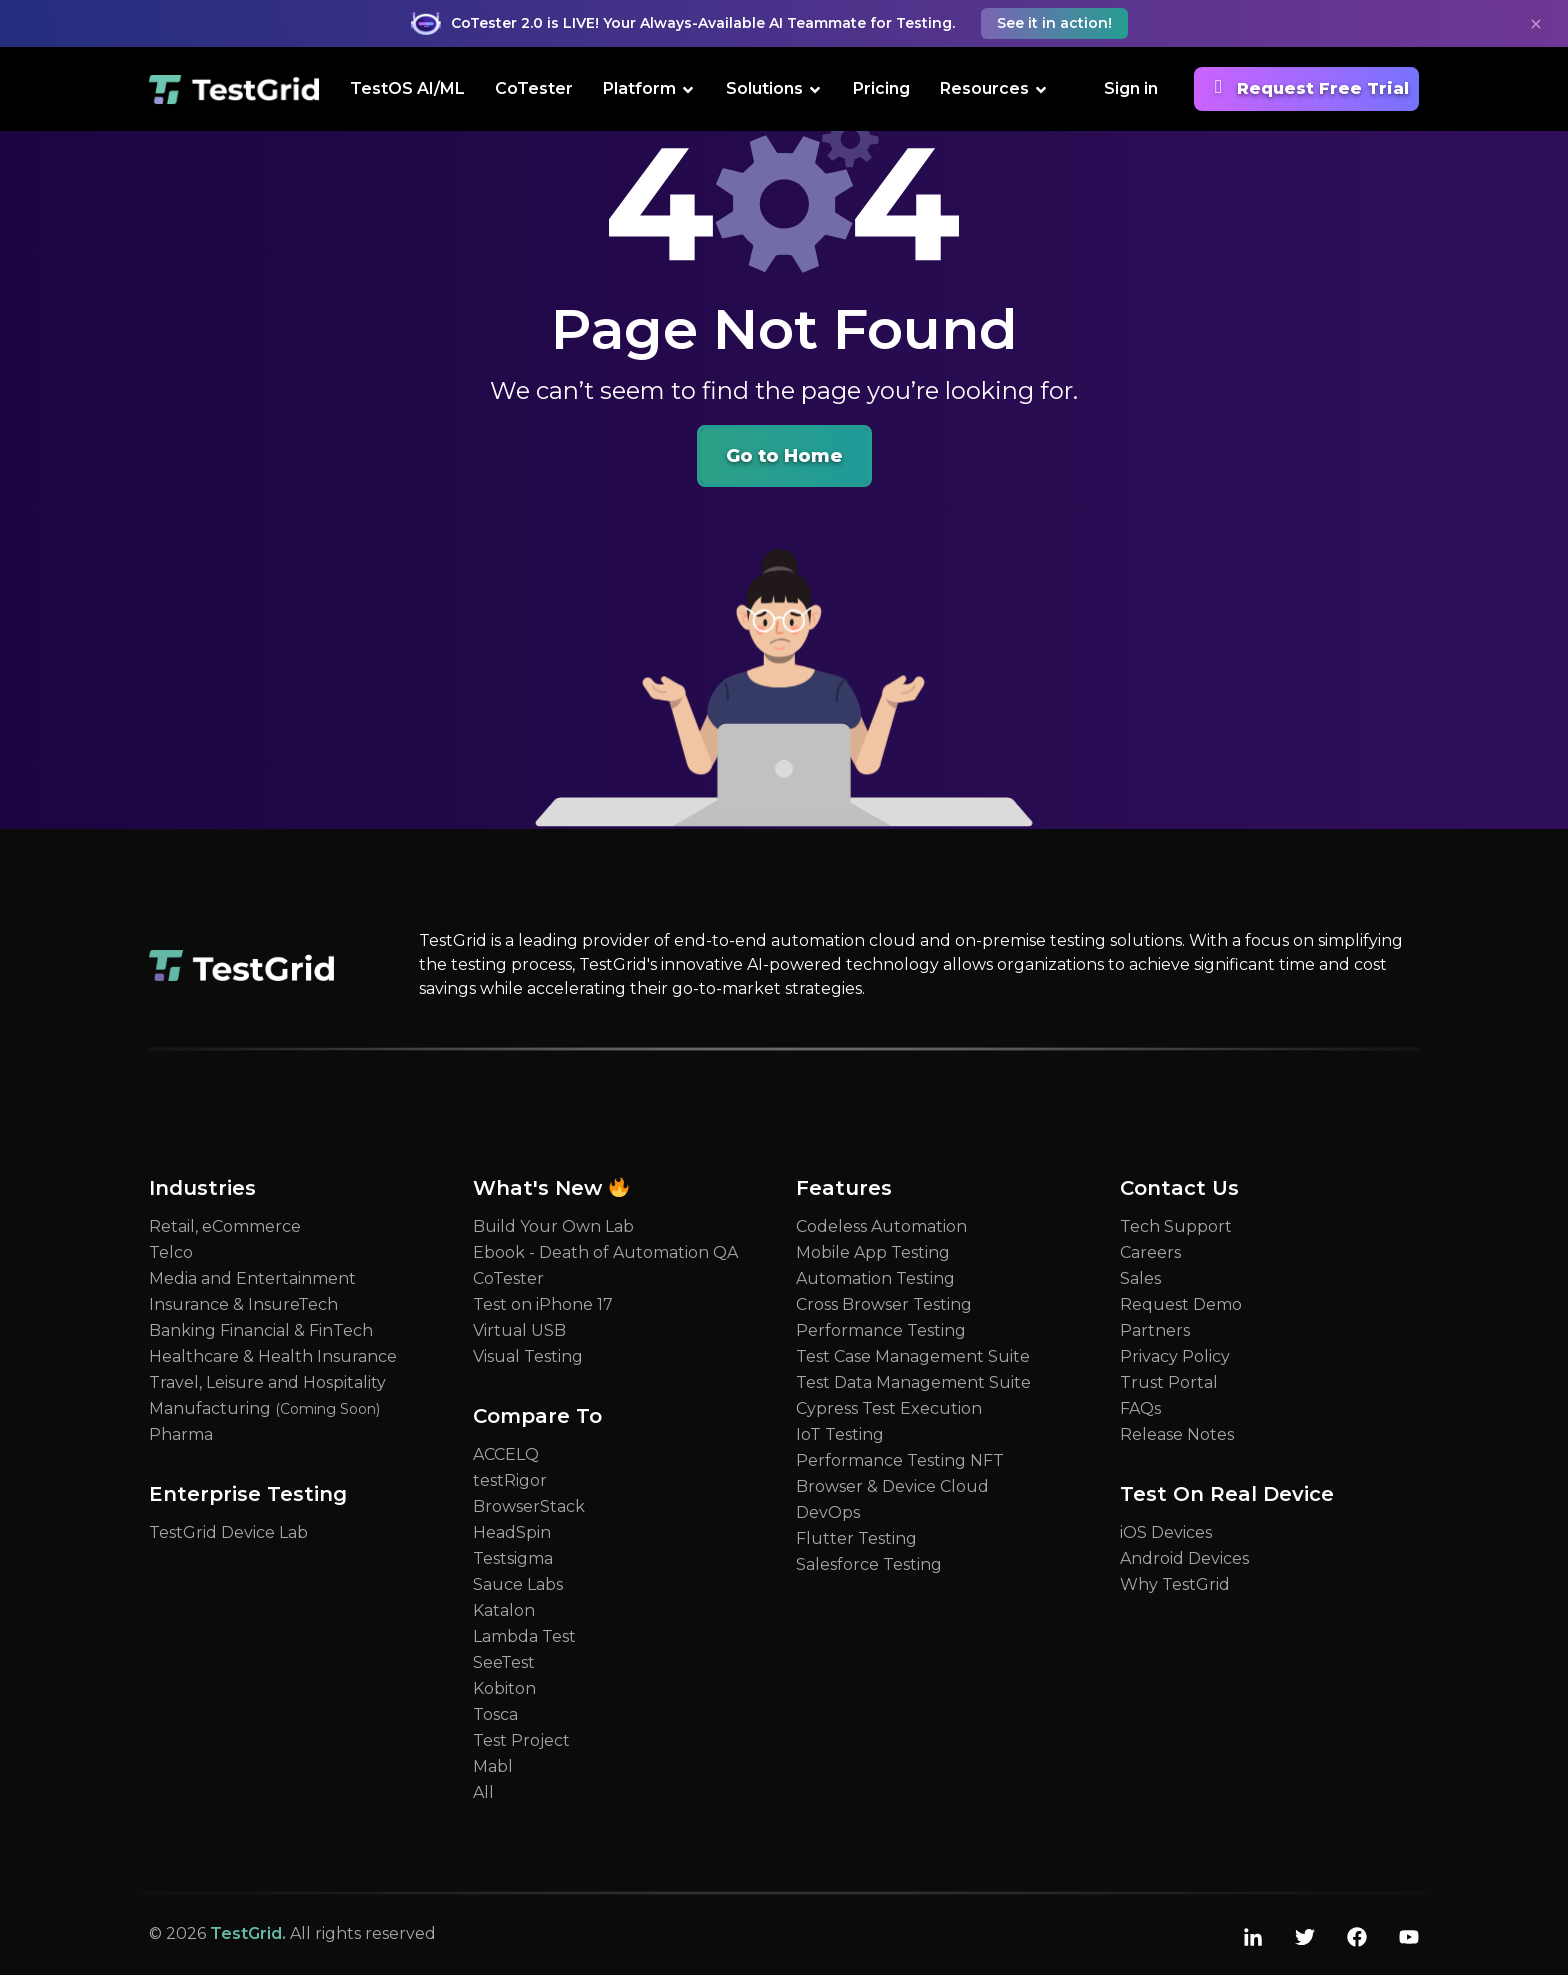  What do you see at coordinates (1169, 1382) in the screenshot?
I see `Trust Portal` at bounding box center [1169, 1382].